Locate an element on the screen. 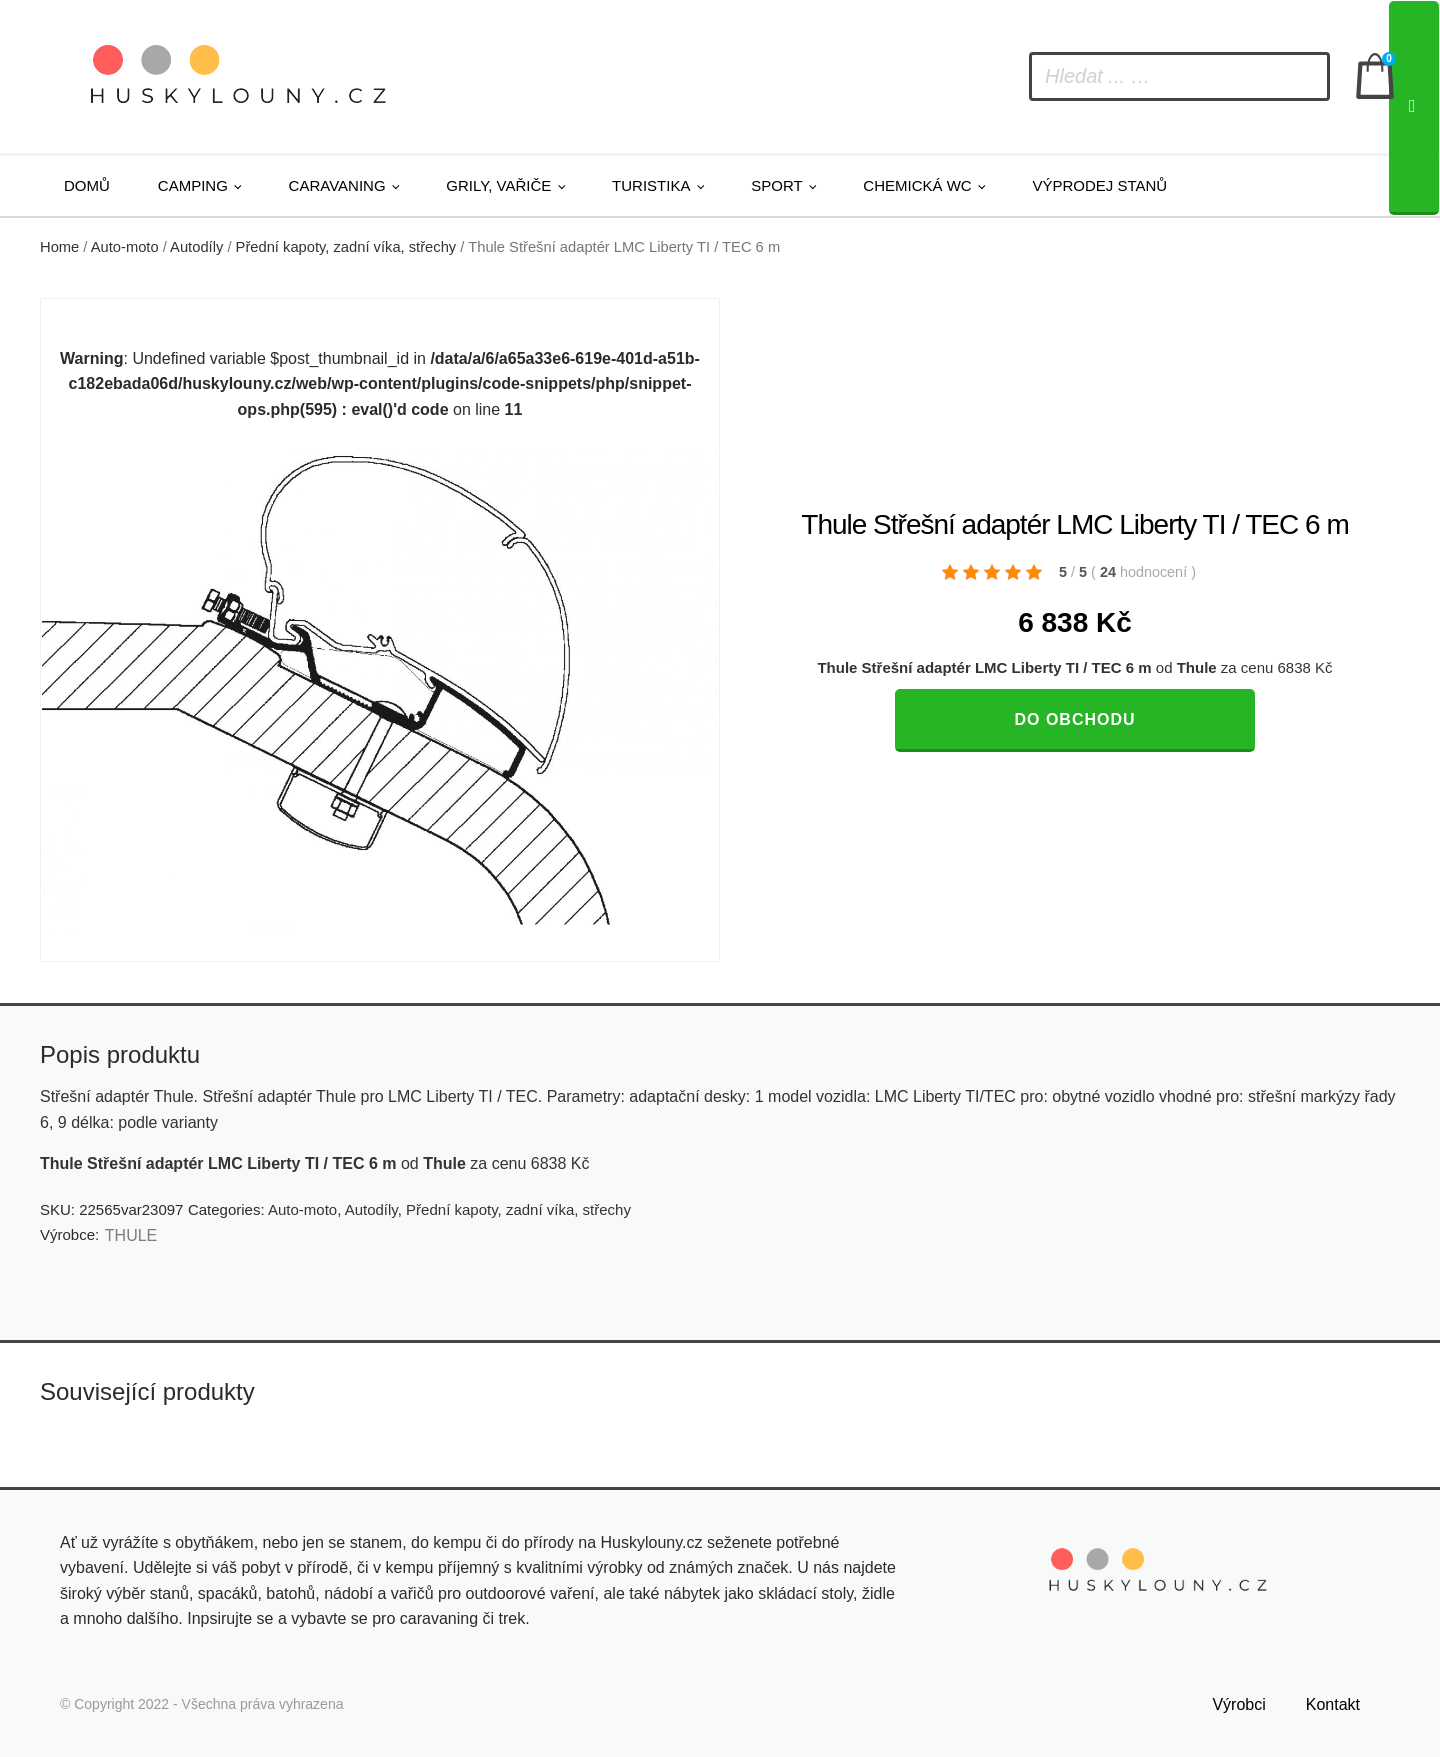 The image size is (1440, 1757). Do obchodu is located at coordinates (1074, 719).